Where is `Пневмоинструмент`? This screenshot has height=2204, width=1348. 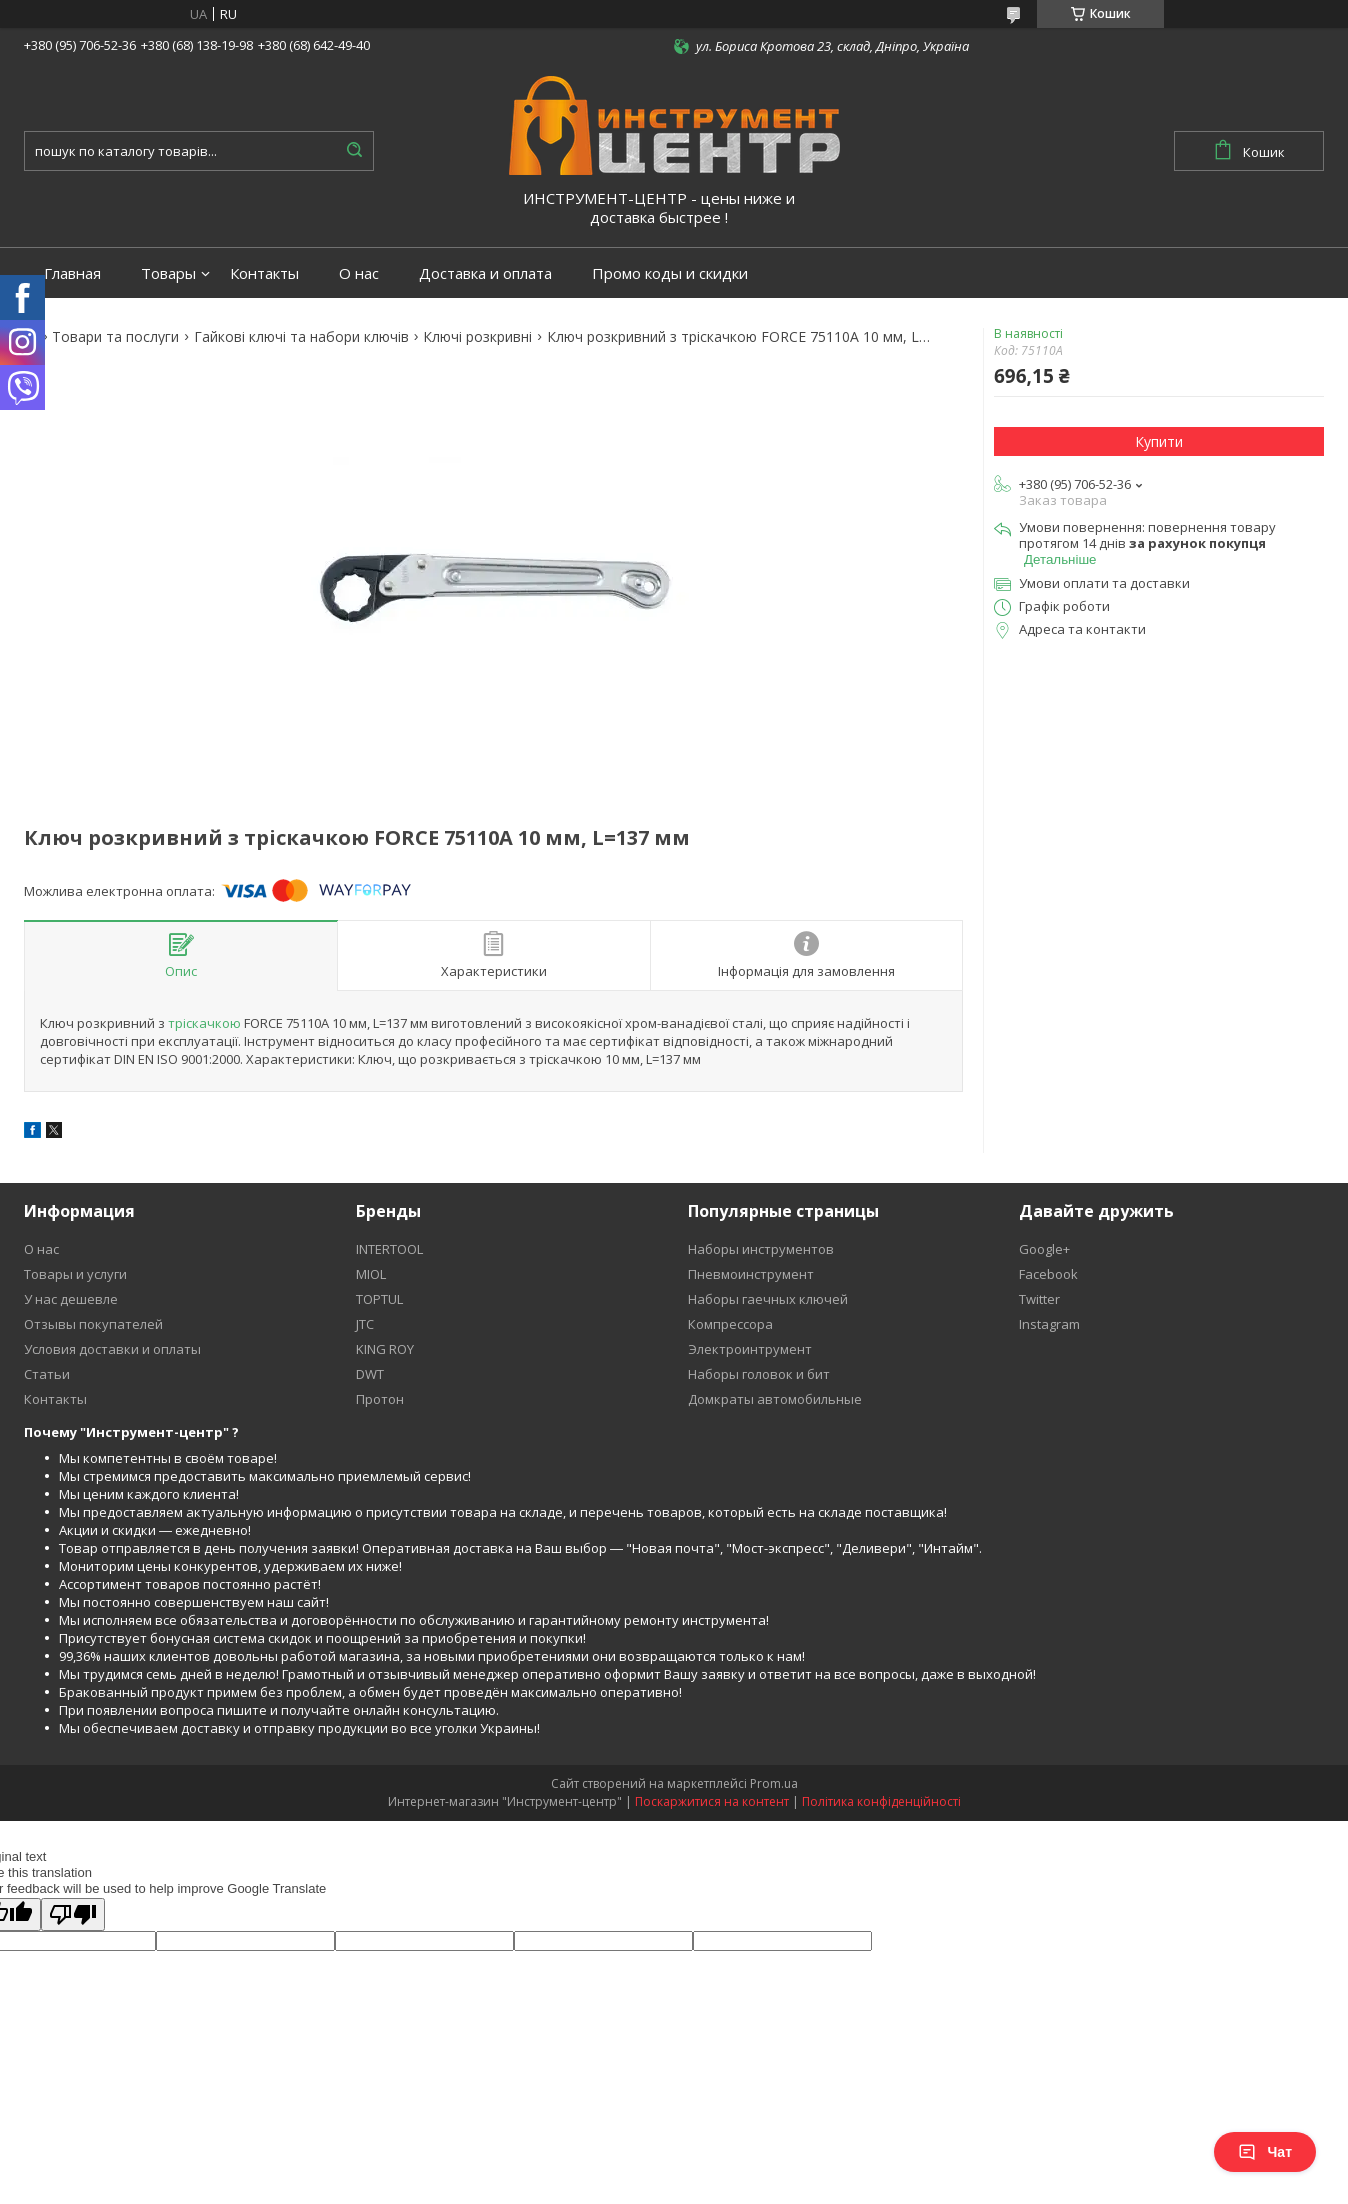
Пневмоинструмент is located at coordinates (751, 1274).